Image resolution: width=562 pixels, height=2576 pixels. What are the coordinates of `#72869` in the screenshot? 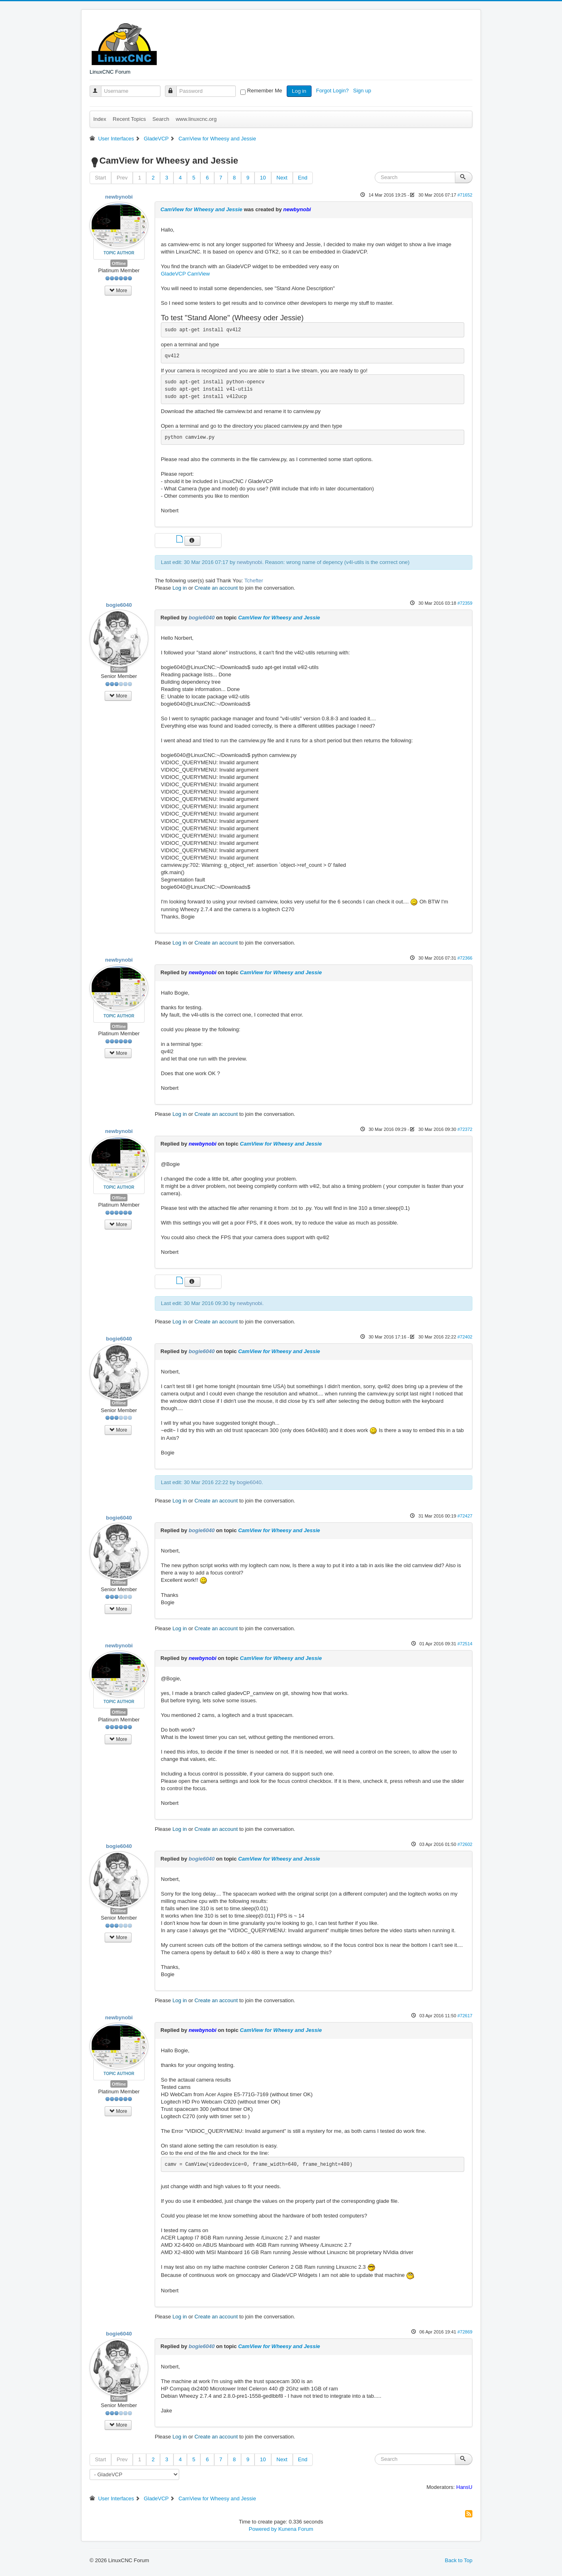 It's located at (464, 2331).